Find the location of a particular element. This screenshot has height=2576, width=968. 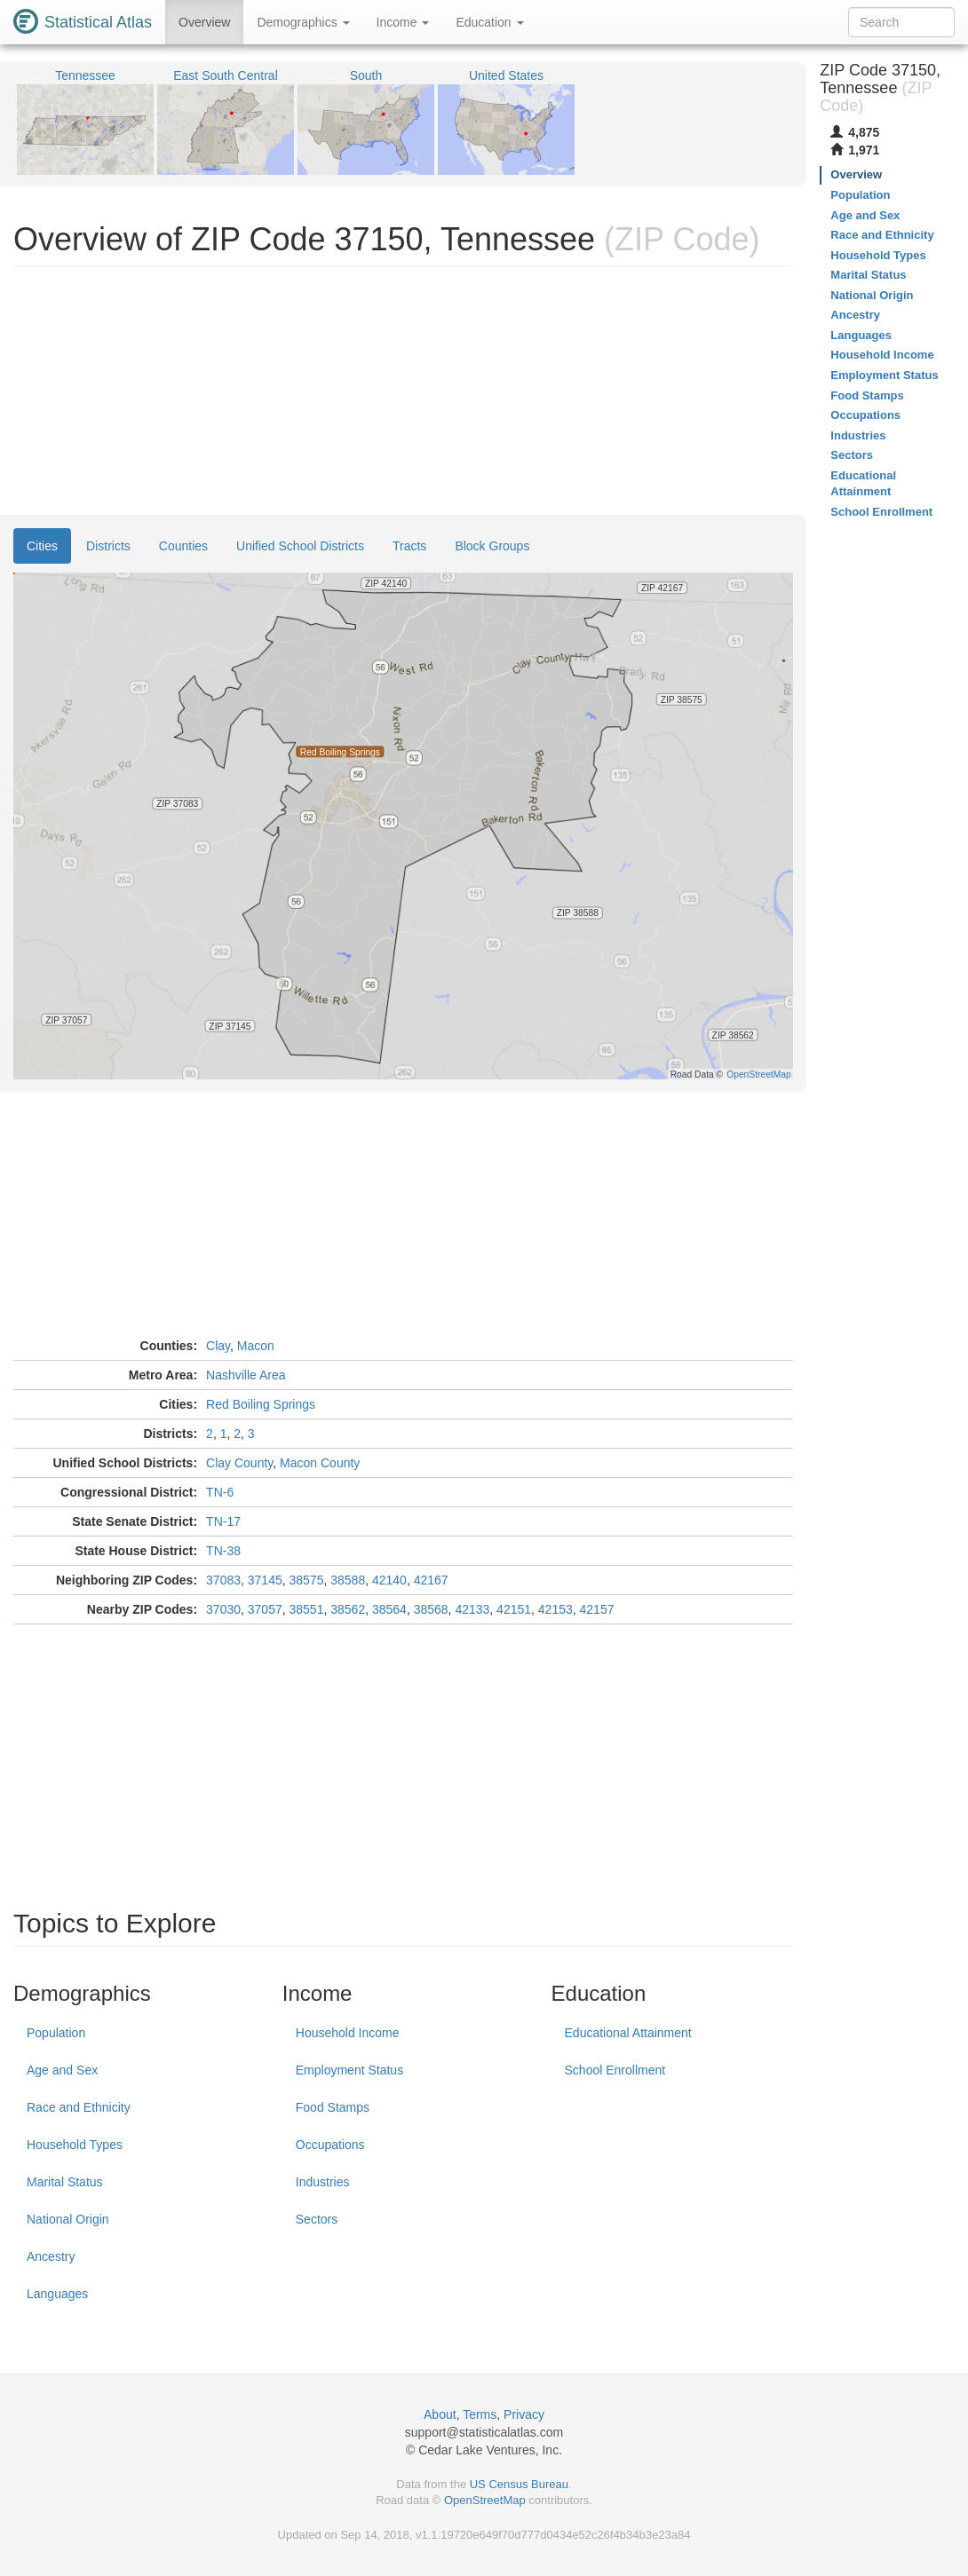

OpenStreetMap is located at coordinates (485, 2500).